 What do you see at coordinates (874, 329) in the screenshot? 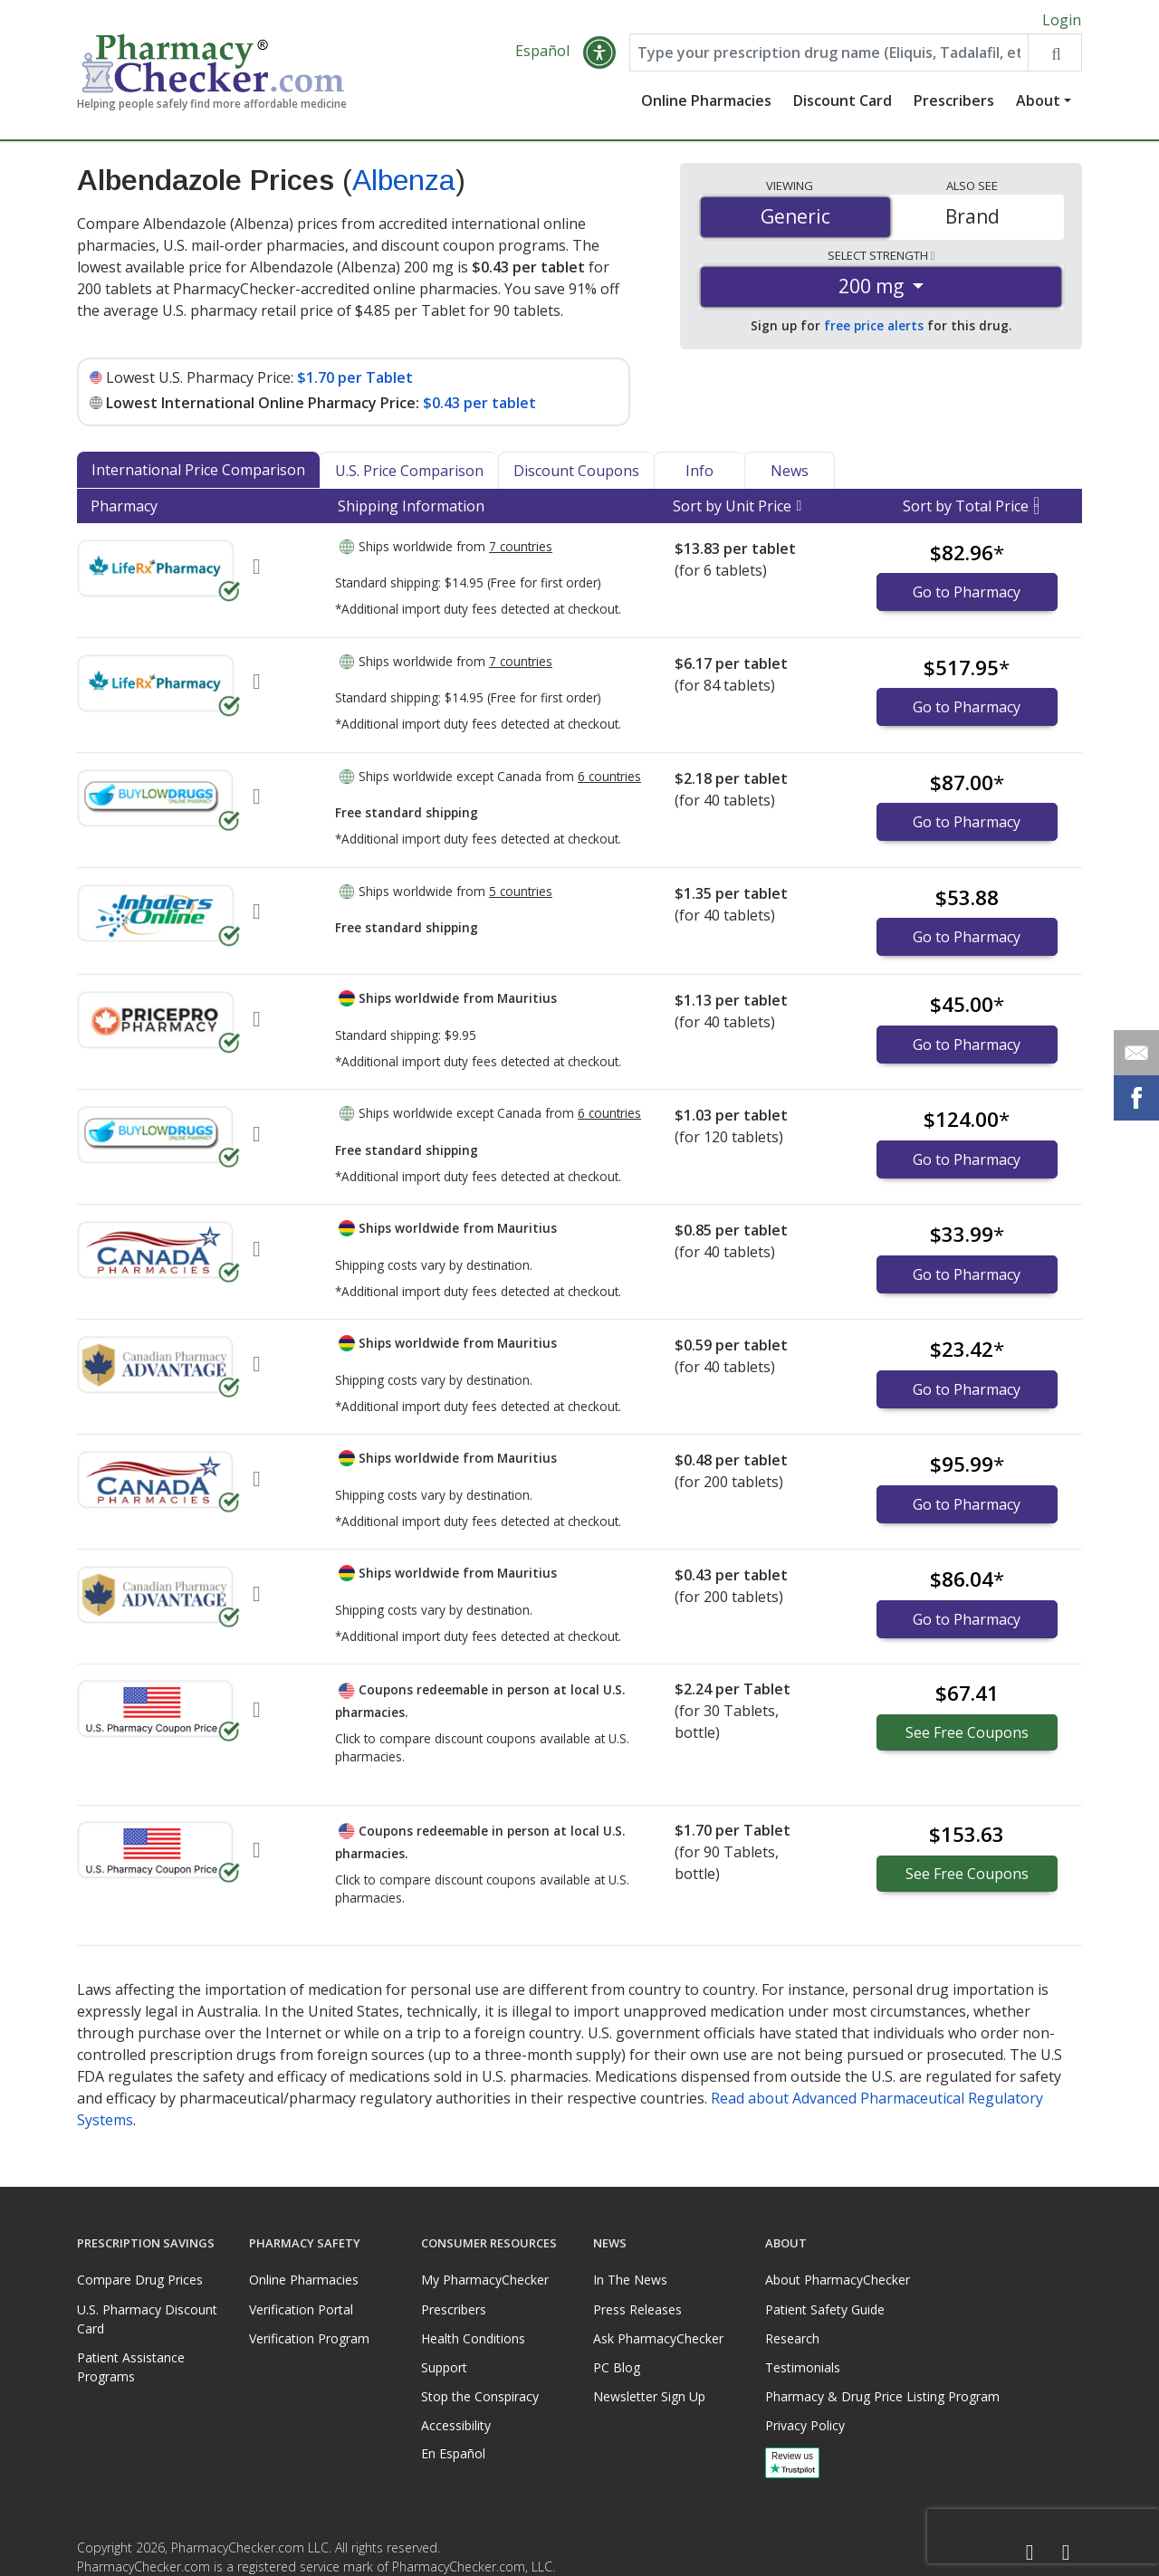
I see `free price alerts` at bounding box center [874, 329].